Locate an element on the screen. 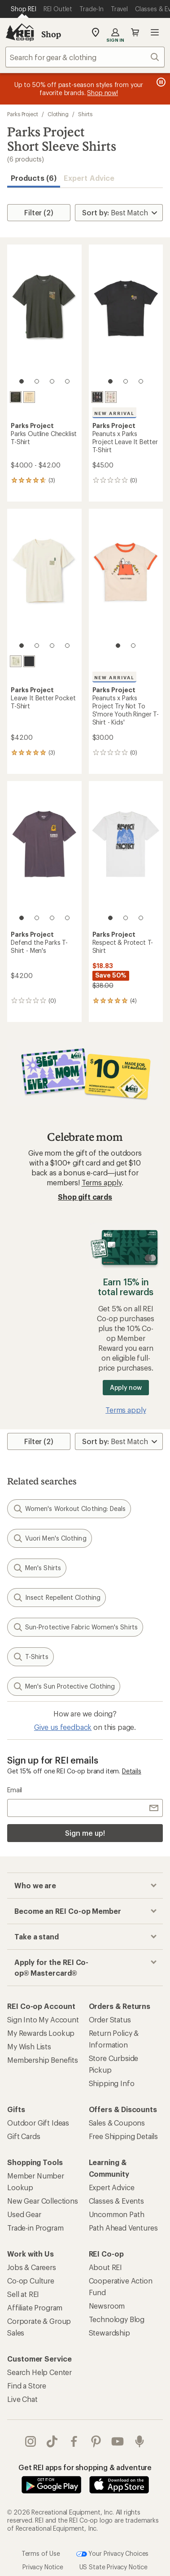 Image resolution: width=170 pixels, height=2576 pixels. [combobox] is located at coordinates (85, 57).